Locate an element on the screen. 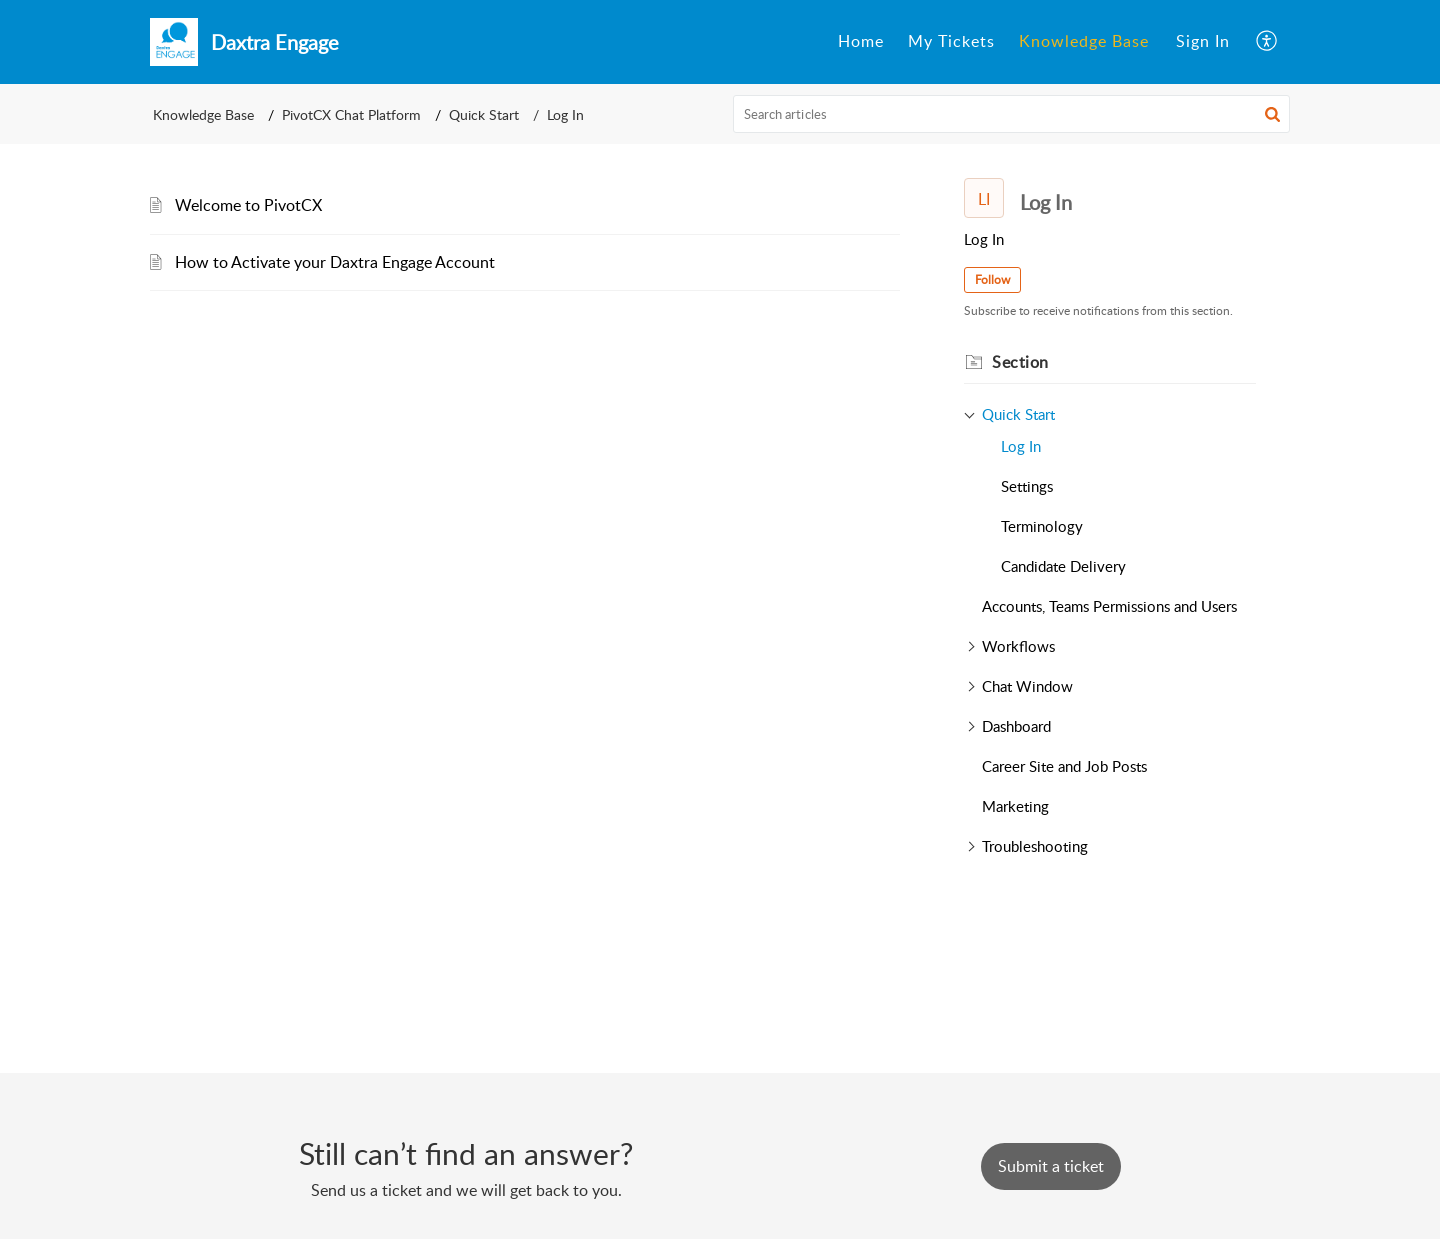 The height and width of the screenshot is (1239, 1440). Accounts, Teams Permissions and Users is located at coordinates (1109, 606).